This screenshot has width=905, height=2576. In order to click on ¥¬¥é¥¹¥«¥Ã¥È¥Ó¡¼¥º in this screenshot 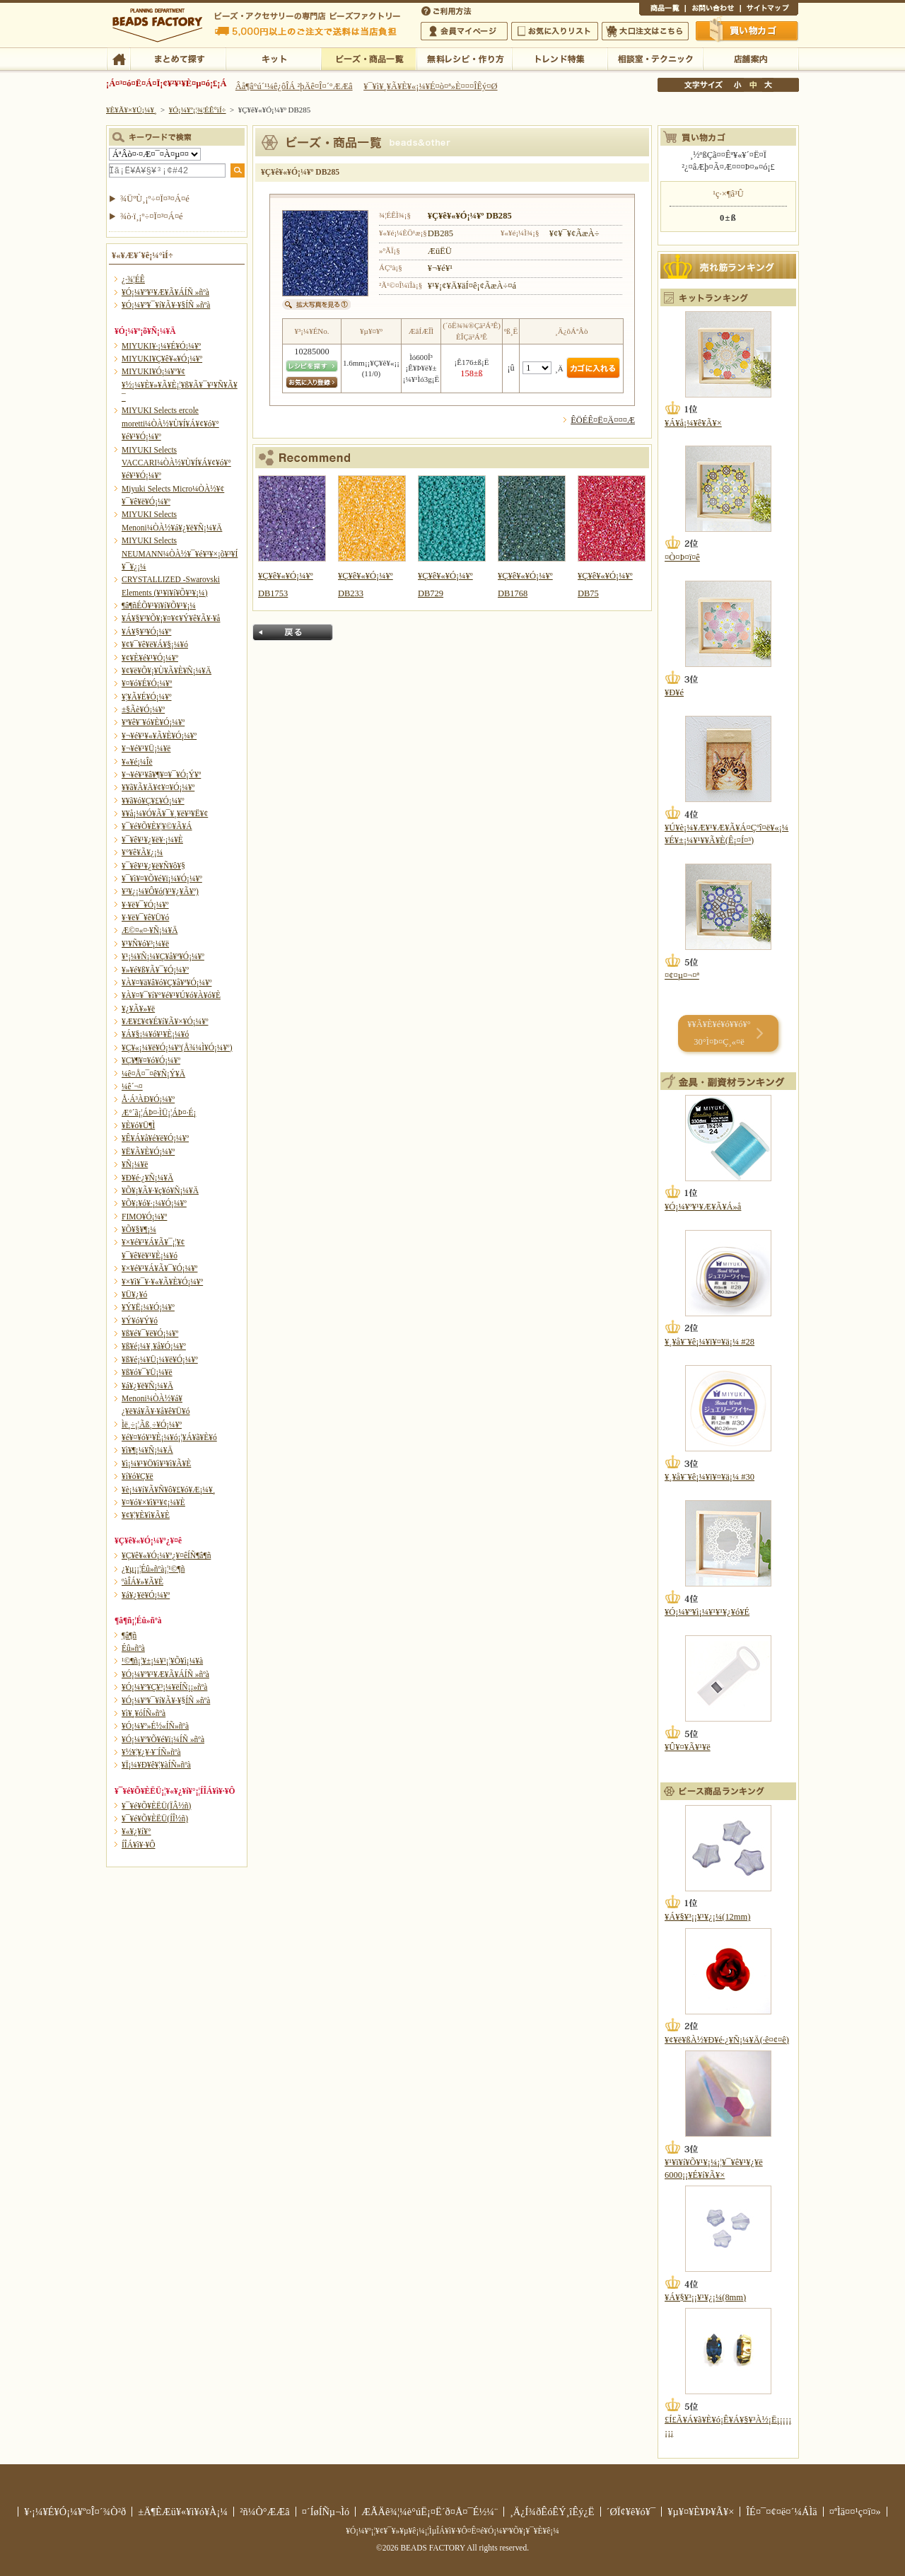, I will do `click(159, 735)`.